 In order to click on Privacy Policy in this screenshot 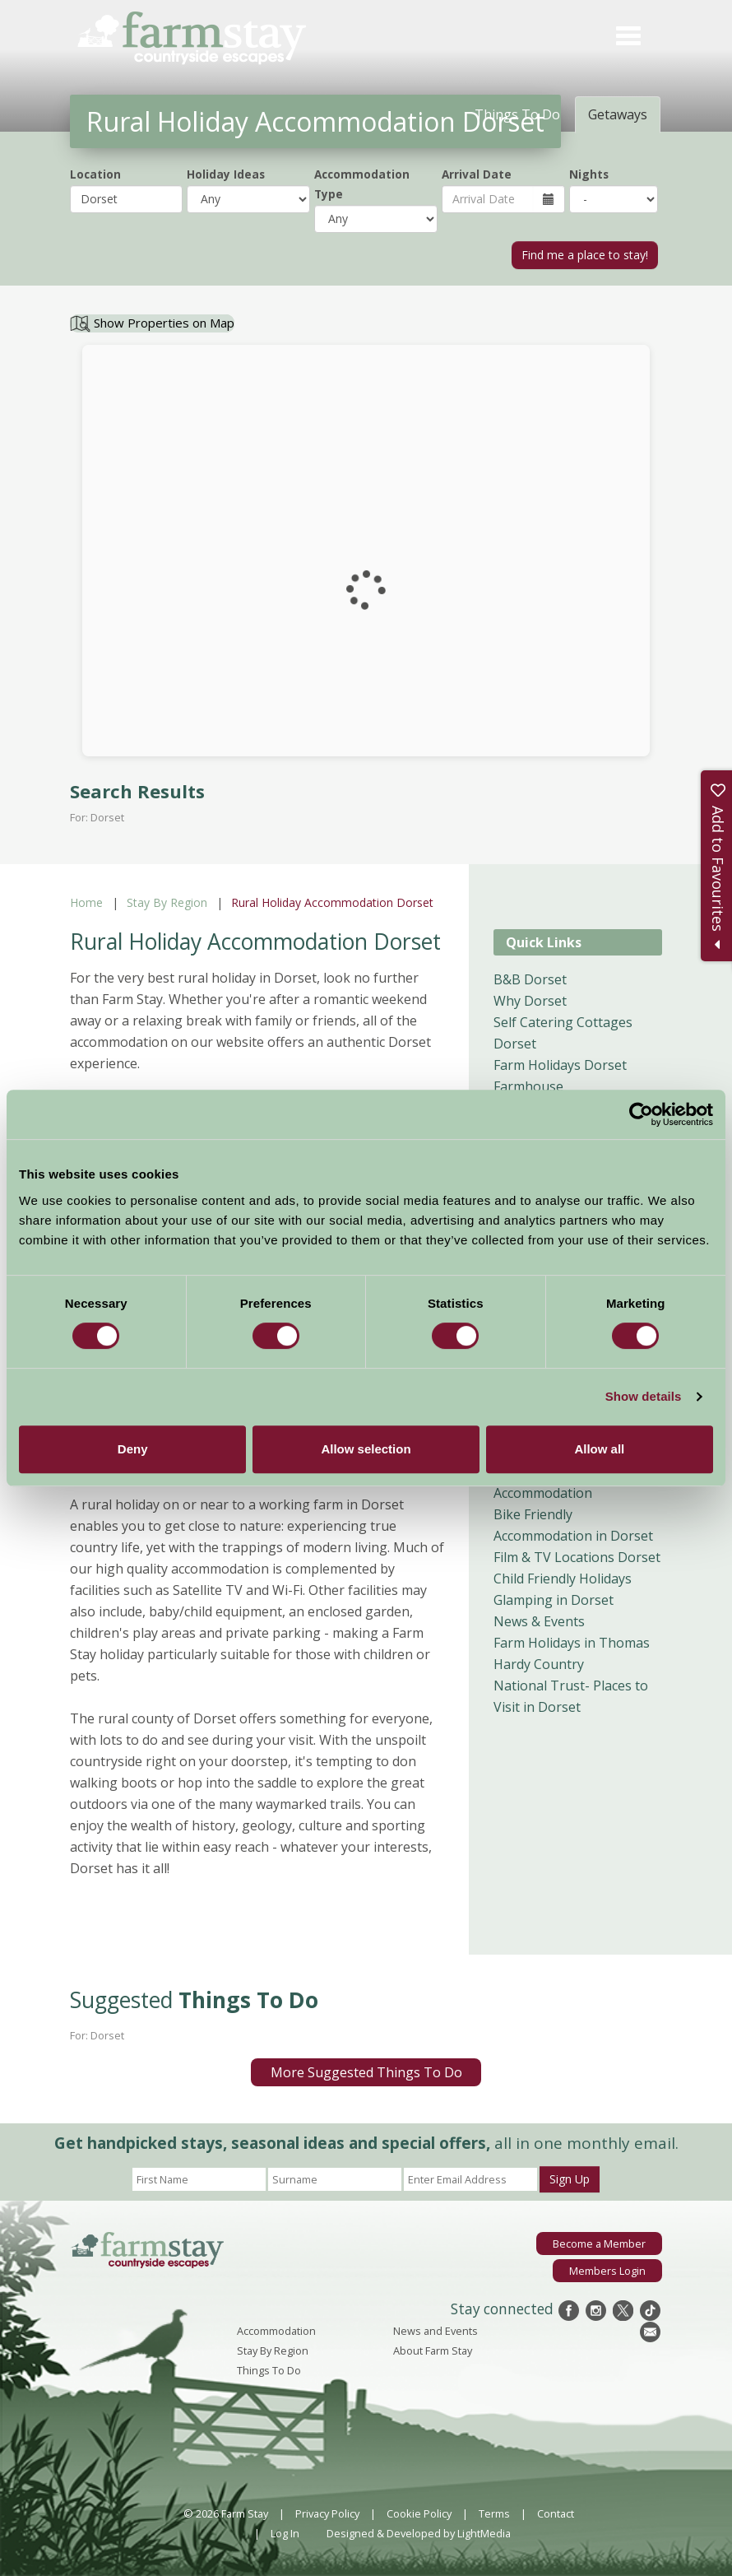, I will do `click(327, 2513)`.